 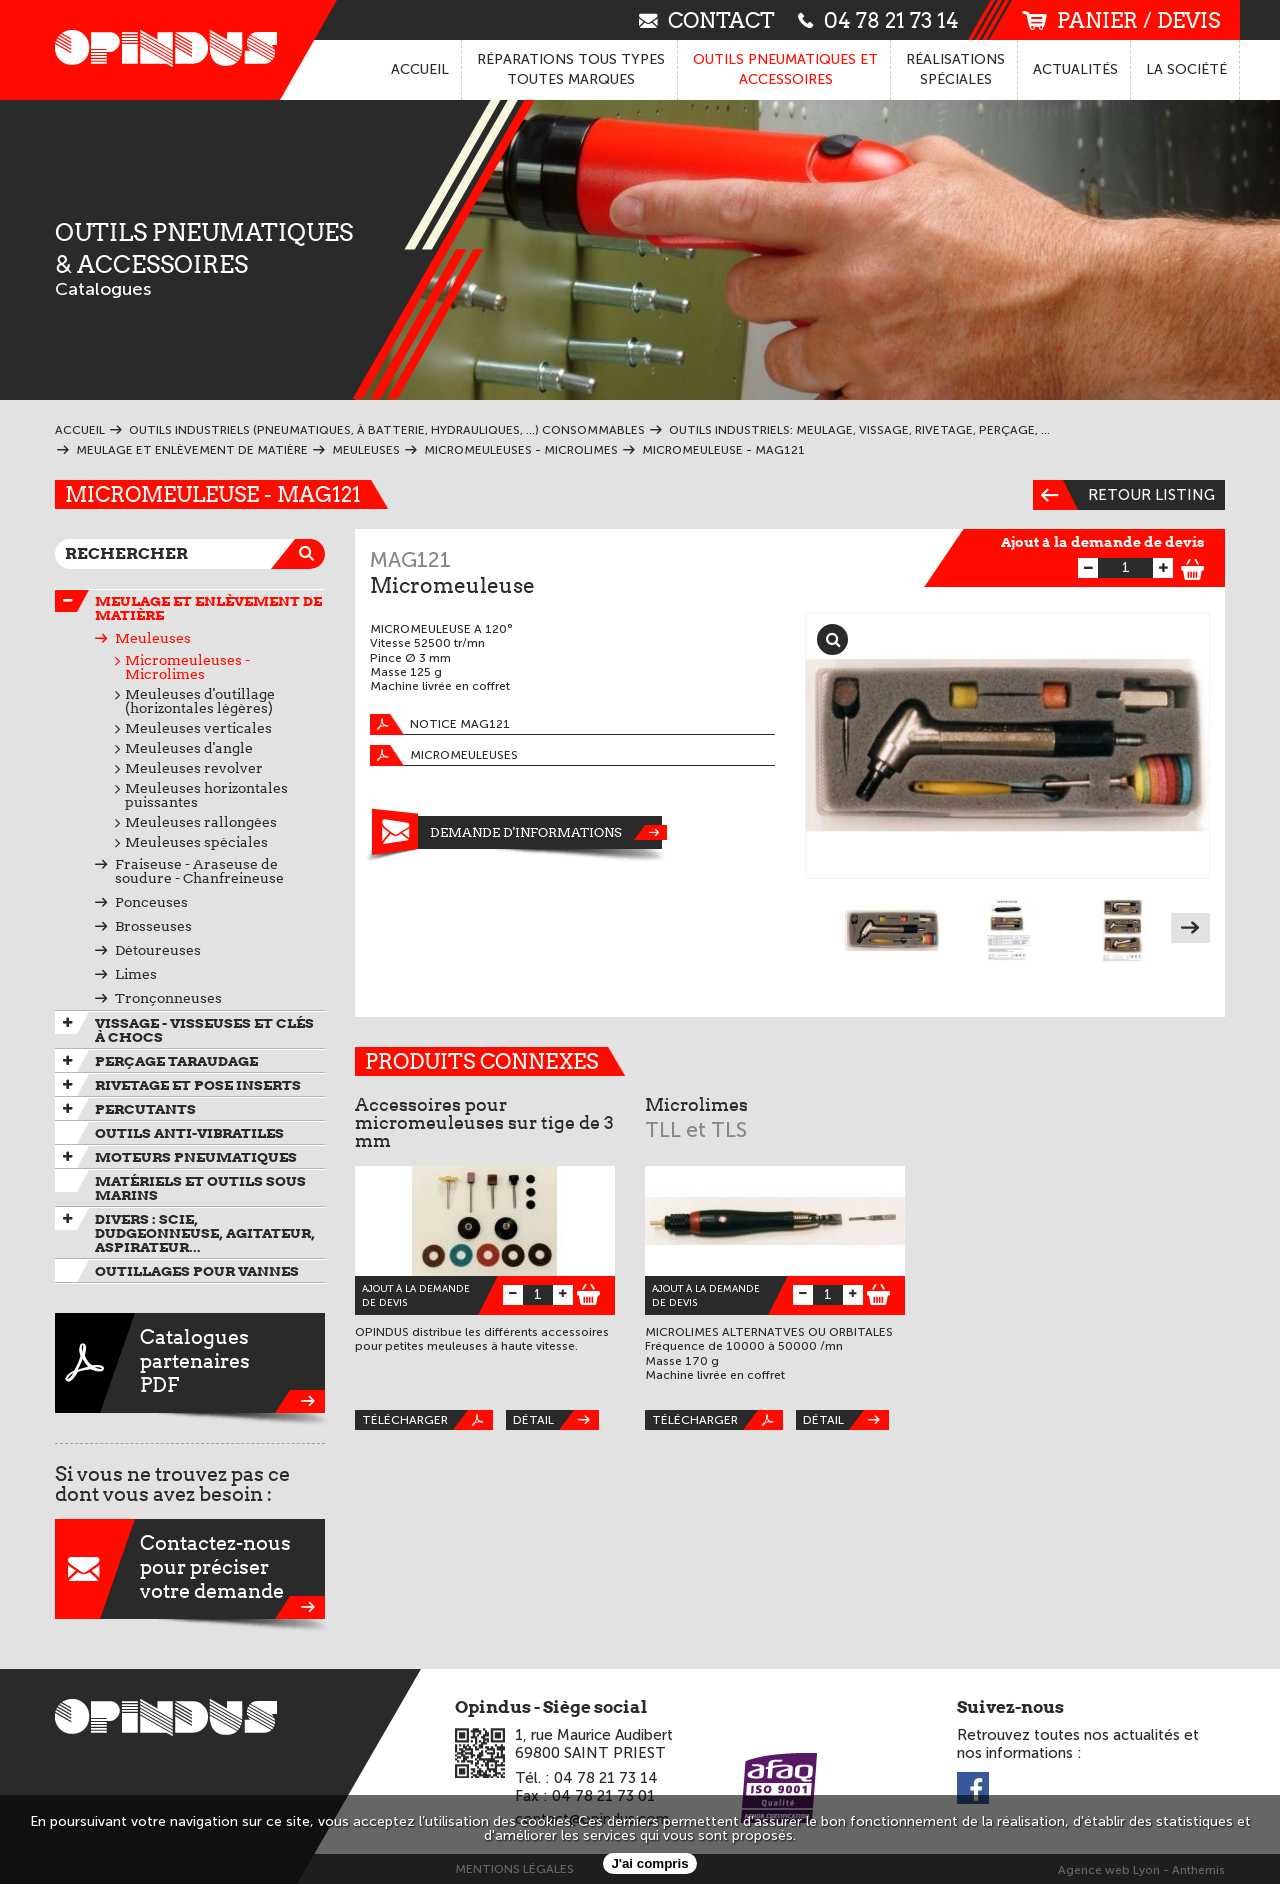 What do you see at coordinates (205, 1233) in the screenshot?
I see `Divers : scie, dudgeonneuse, agitateur, aspirateur...` at bounding box center [205, 1233].